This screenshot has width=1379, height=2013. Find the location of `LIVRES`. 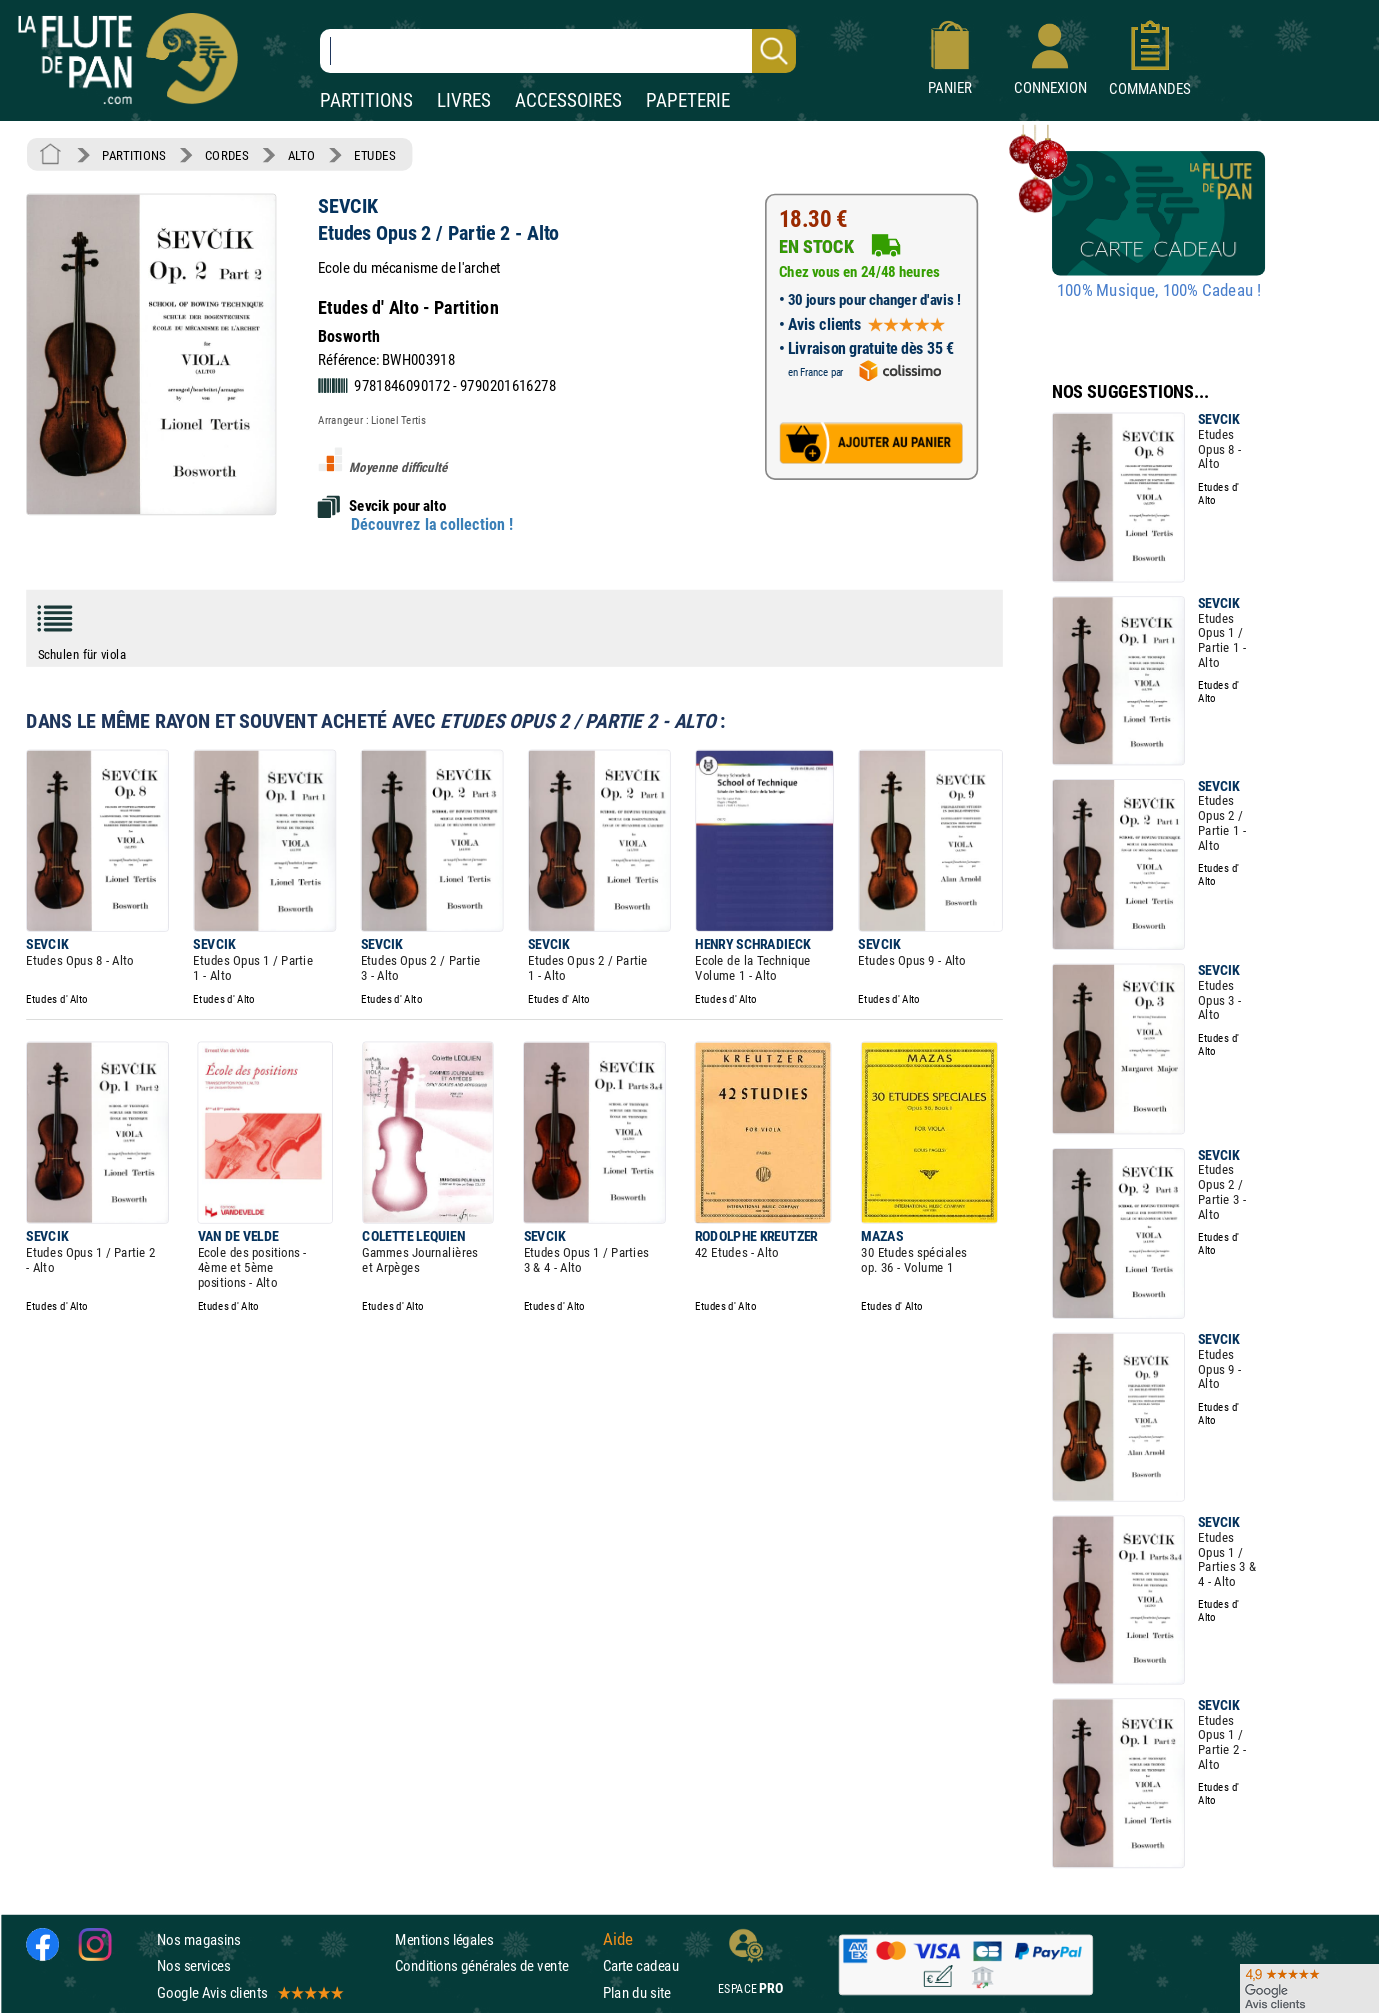

LIVRES is located at coordinates (464, 100).